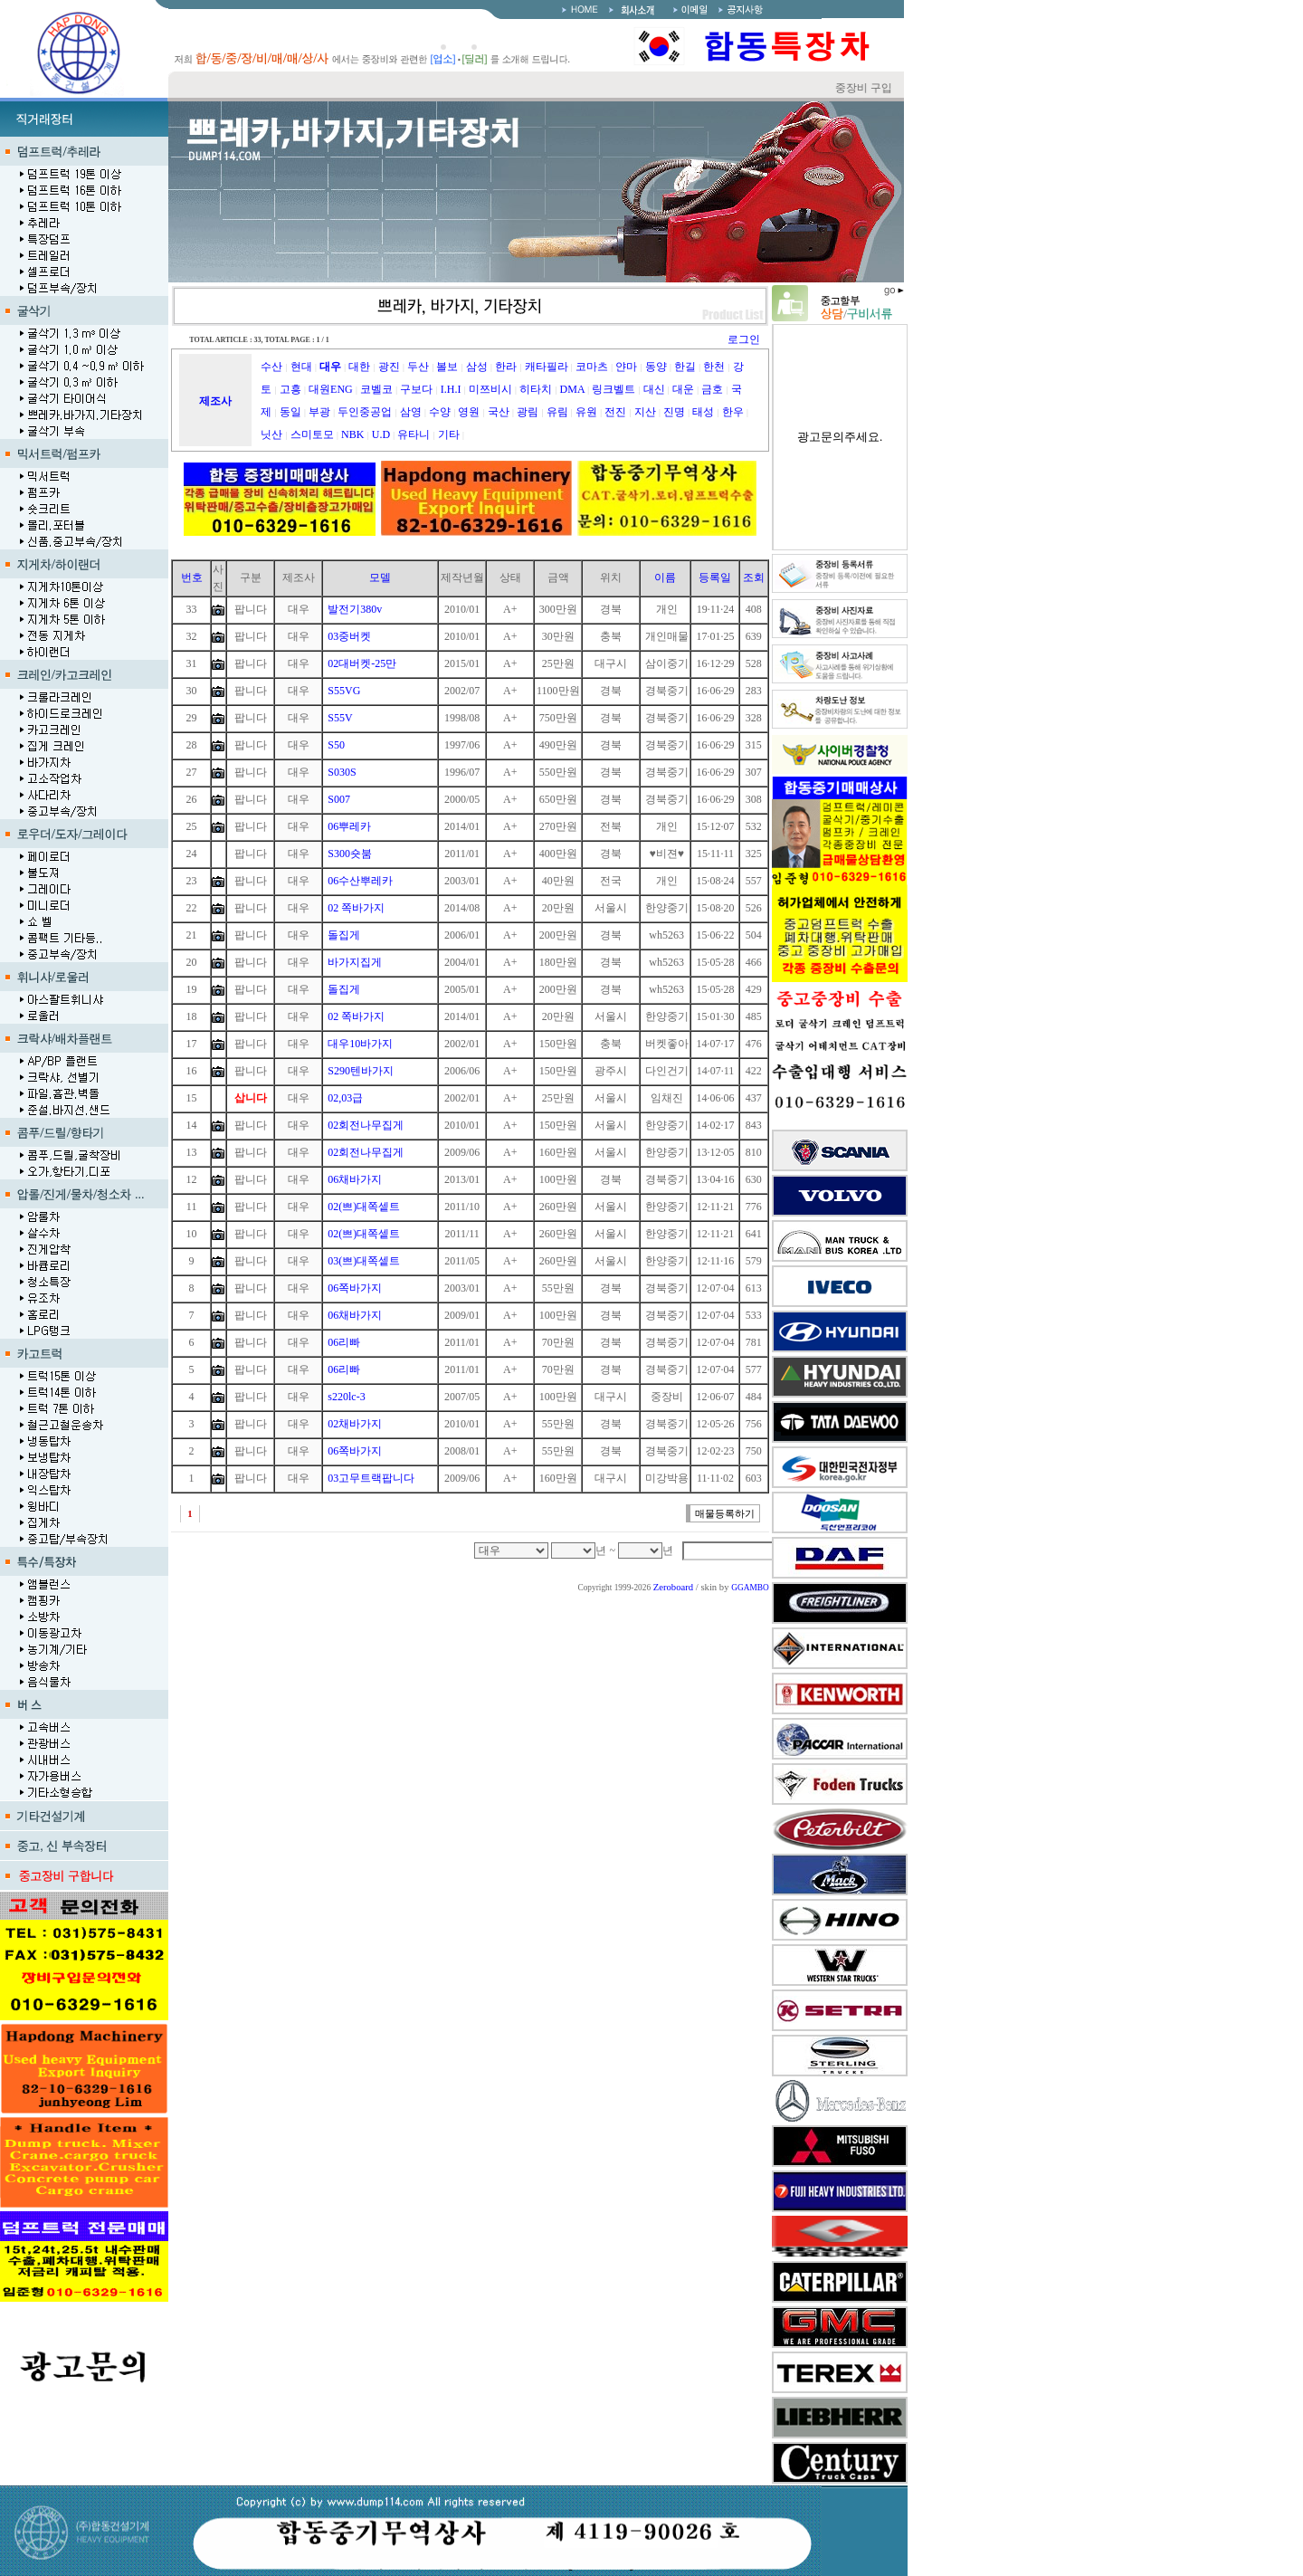  Describe the element at coordinates (349, 826) in the screenshot. I see `06뿌레카` at that location.